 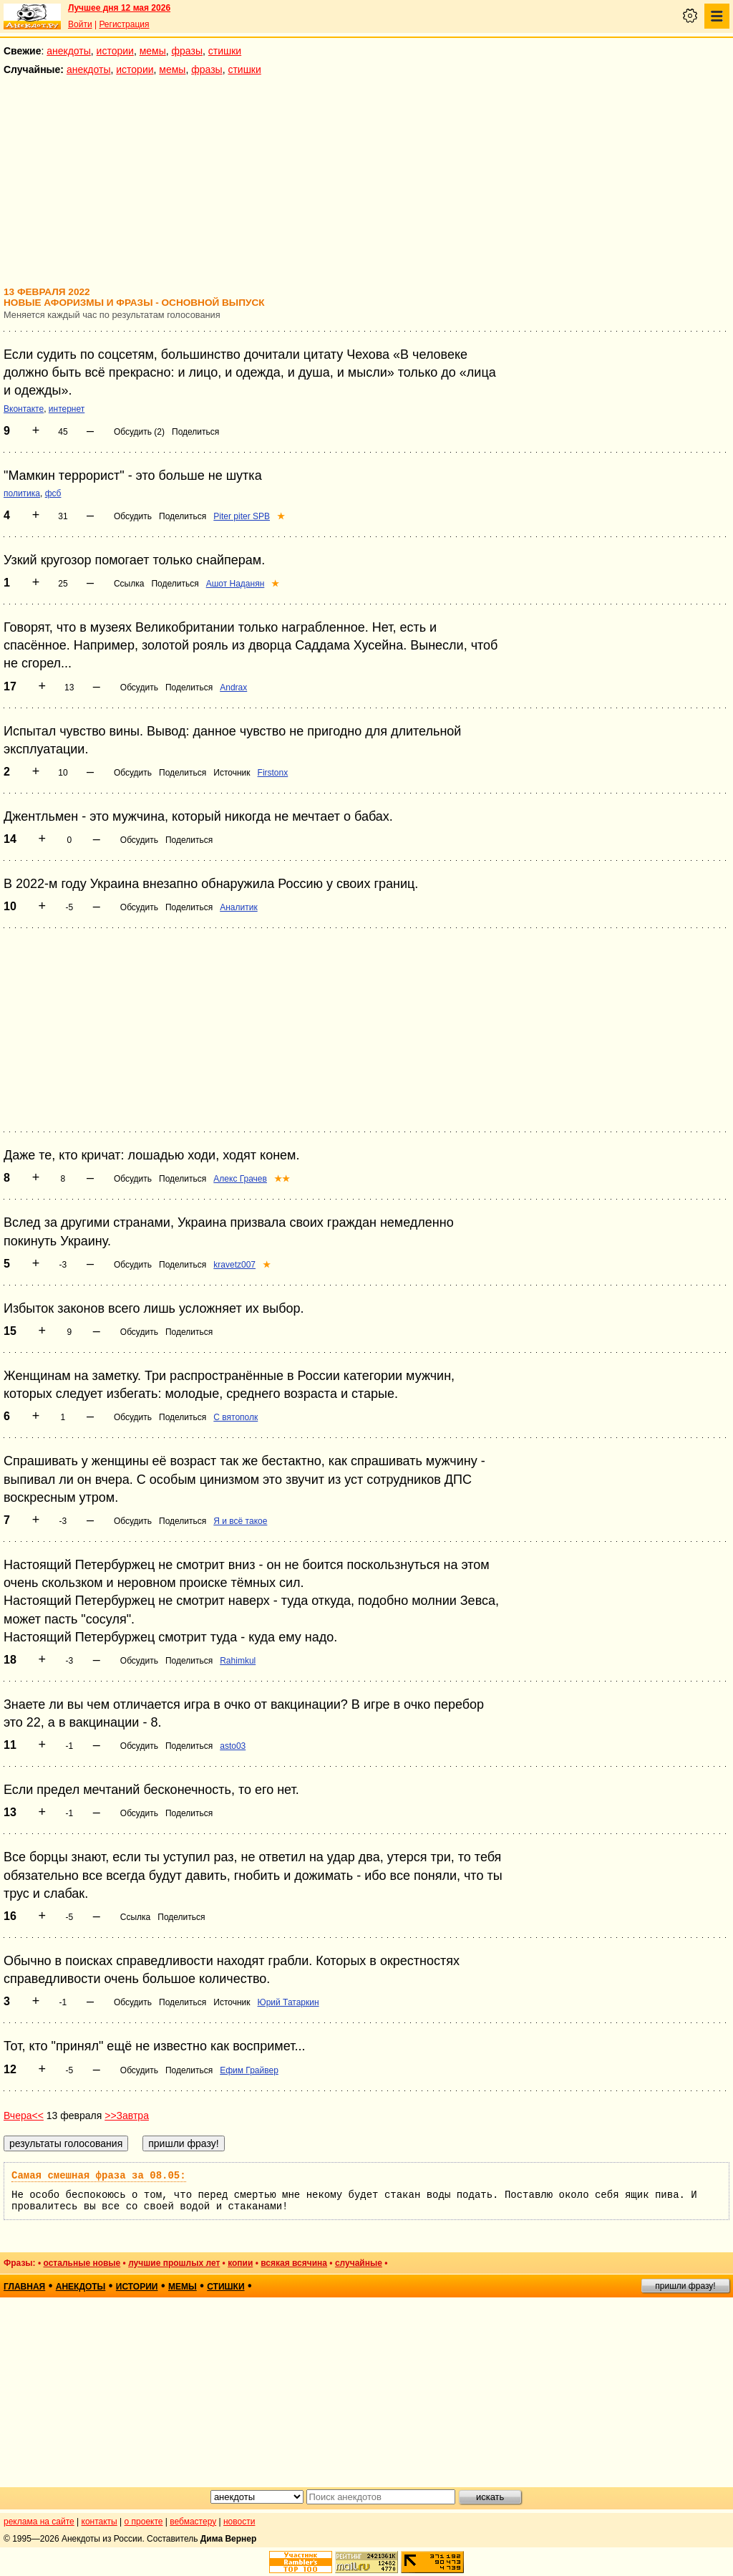 What do you see at coordinates (81, 2263) in the screenshot?
I see `остальные новые` at bounding box center [81, 2263].